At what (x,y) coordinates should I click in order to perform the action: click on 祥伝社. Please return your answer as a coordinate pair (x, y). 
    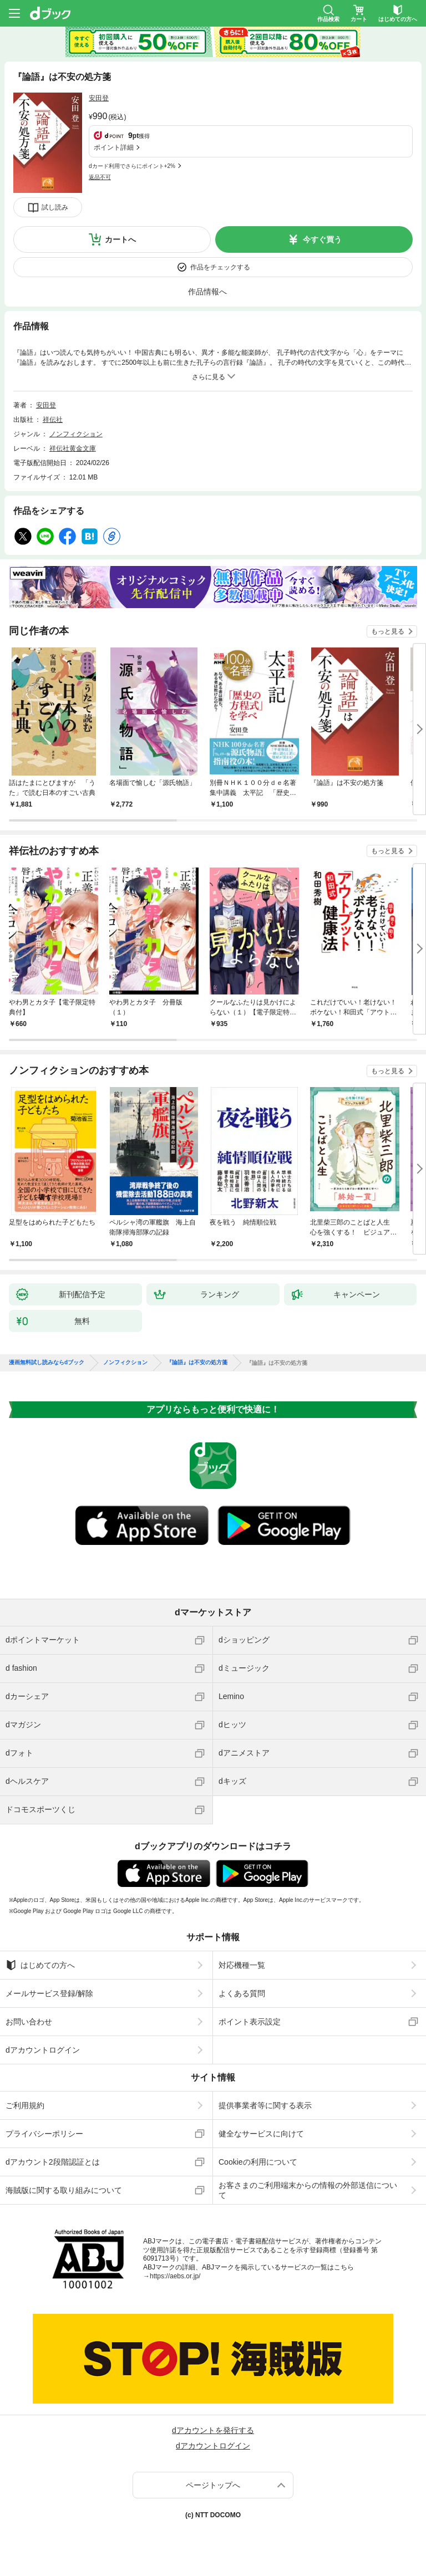
    Looking at the image, I should click on (53, 420).